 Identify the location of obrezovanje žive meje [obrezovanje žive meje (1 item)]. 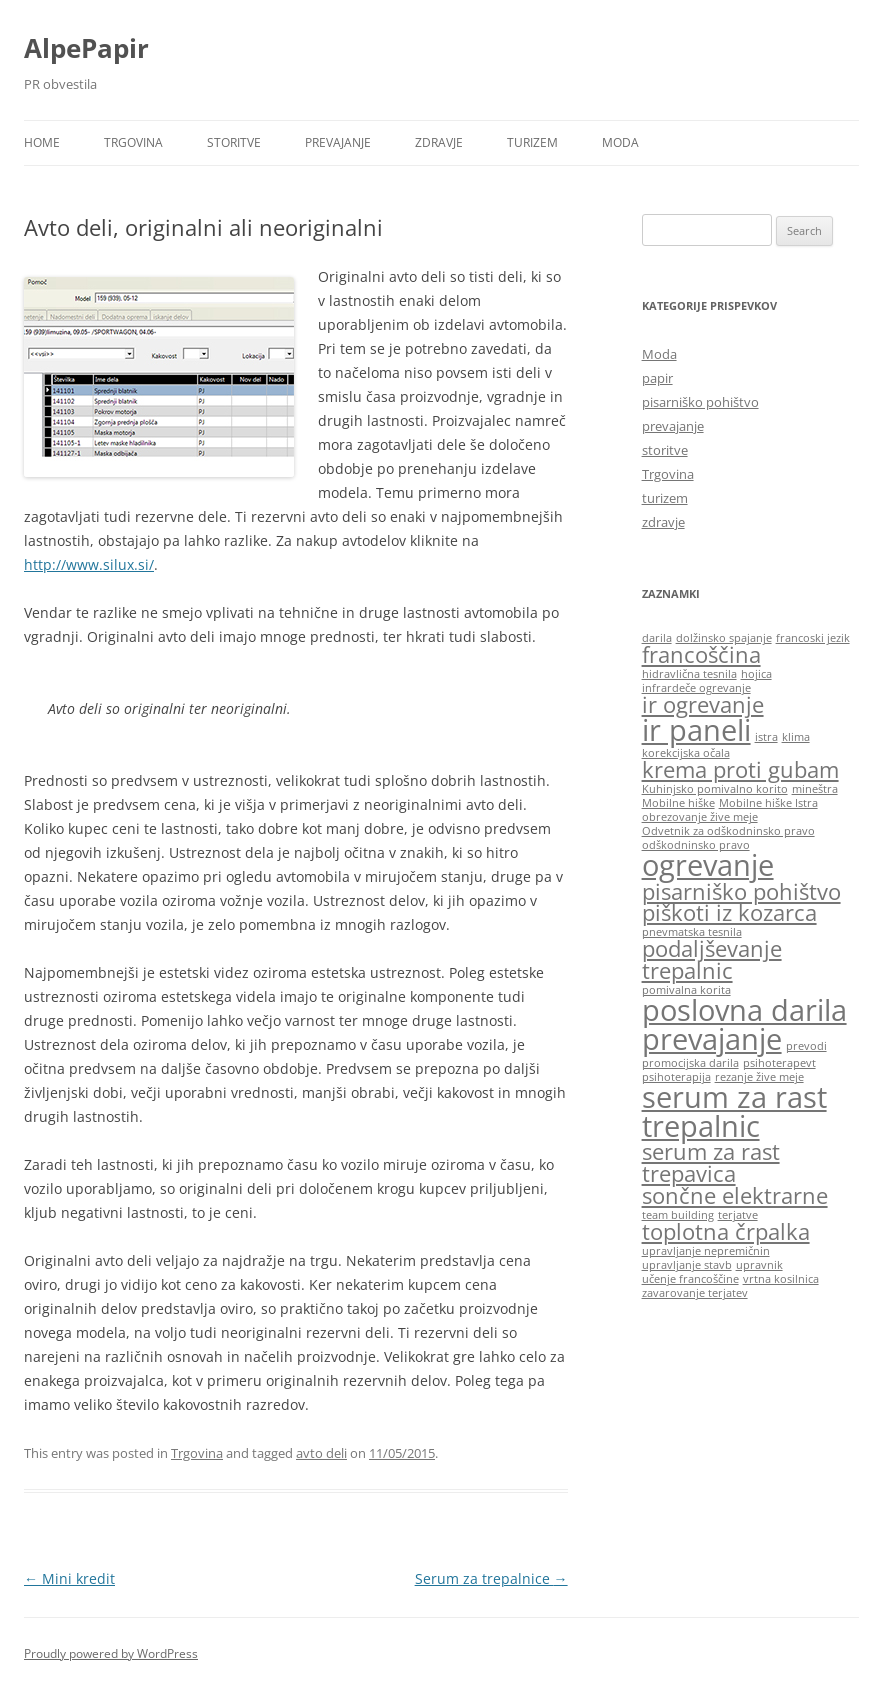
(700, 817).